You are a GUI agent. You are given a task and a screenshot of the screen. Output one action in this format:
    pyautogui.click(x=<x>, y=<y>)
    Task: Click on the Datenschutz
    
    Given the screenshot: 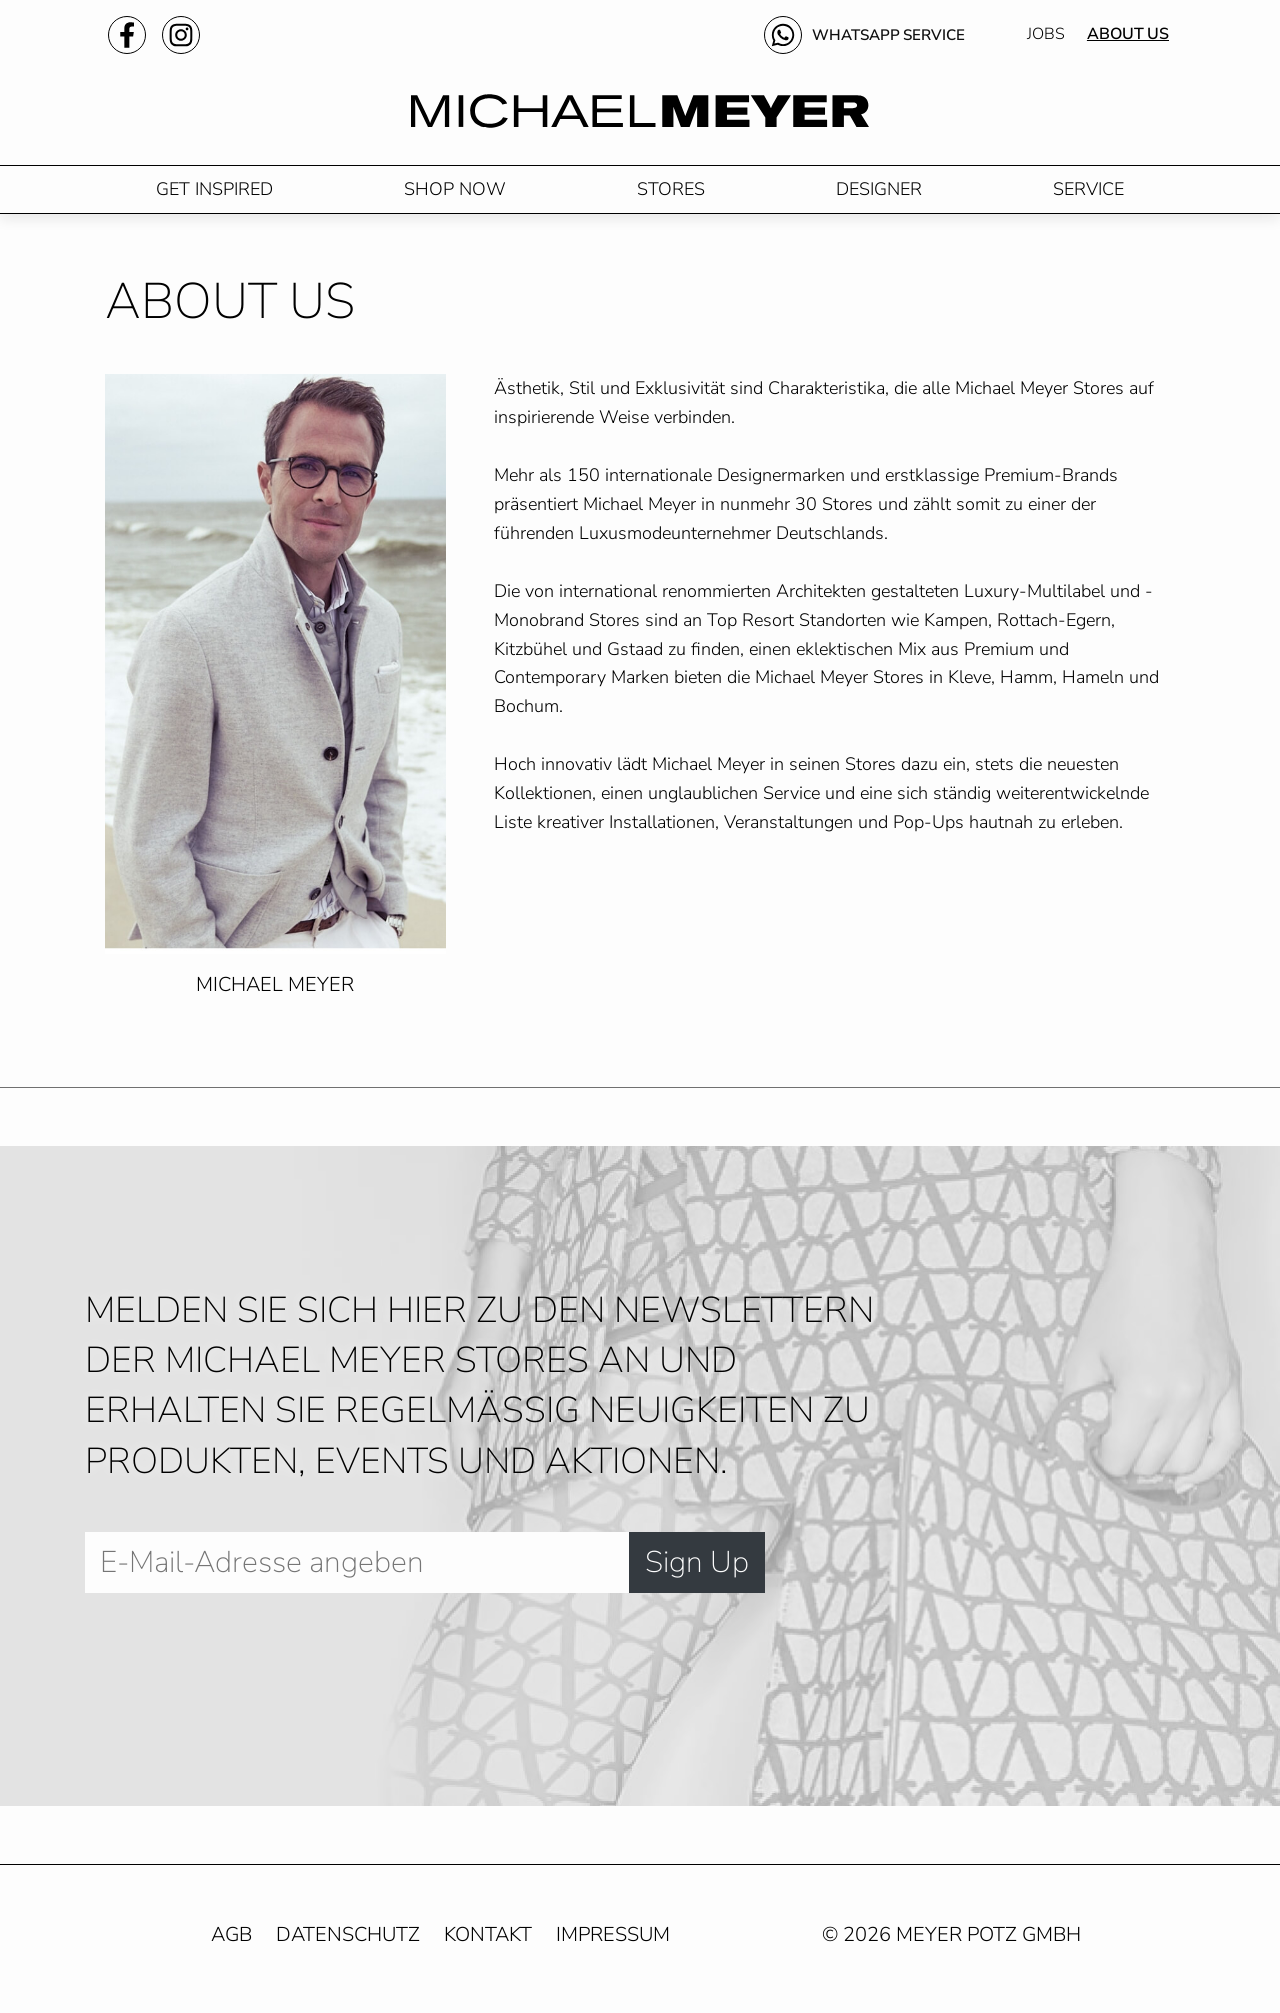 What is the action you would take?
    pyautogui.click(x=348, y=1943)
    